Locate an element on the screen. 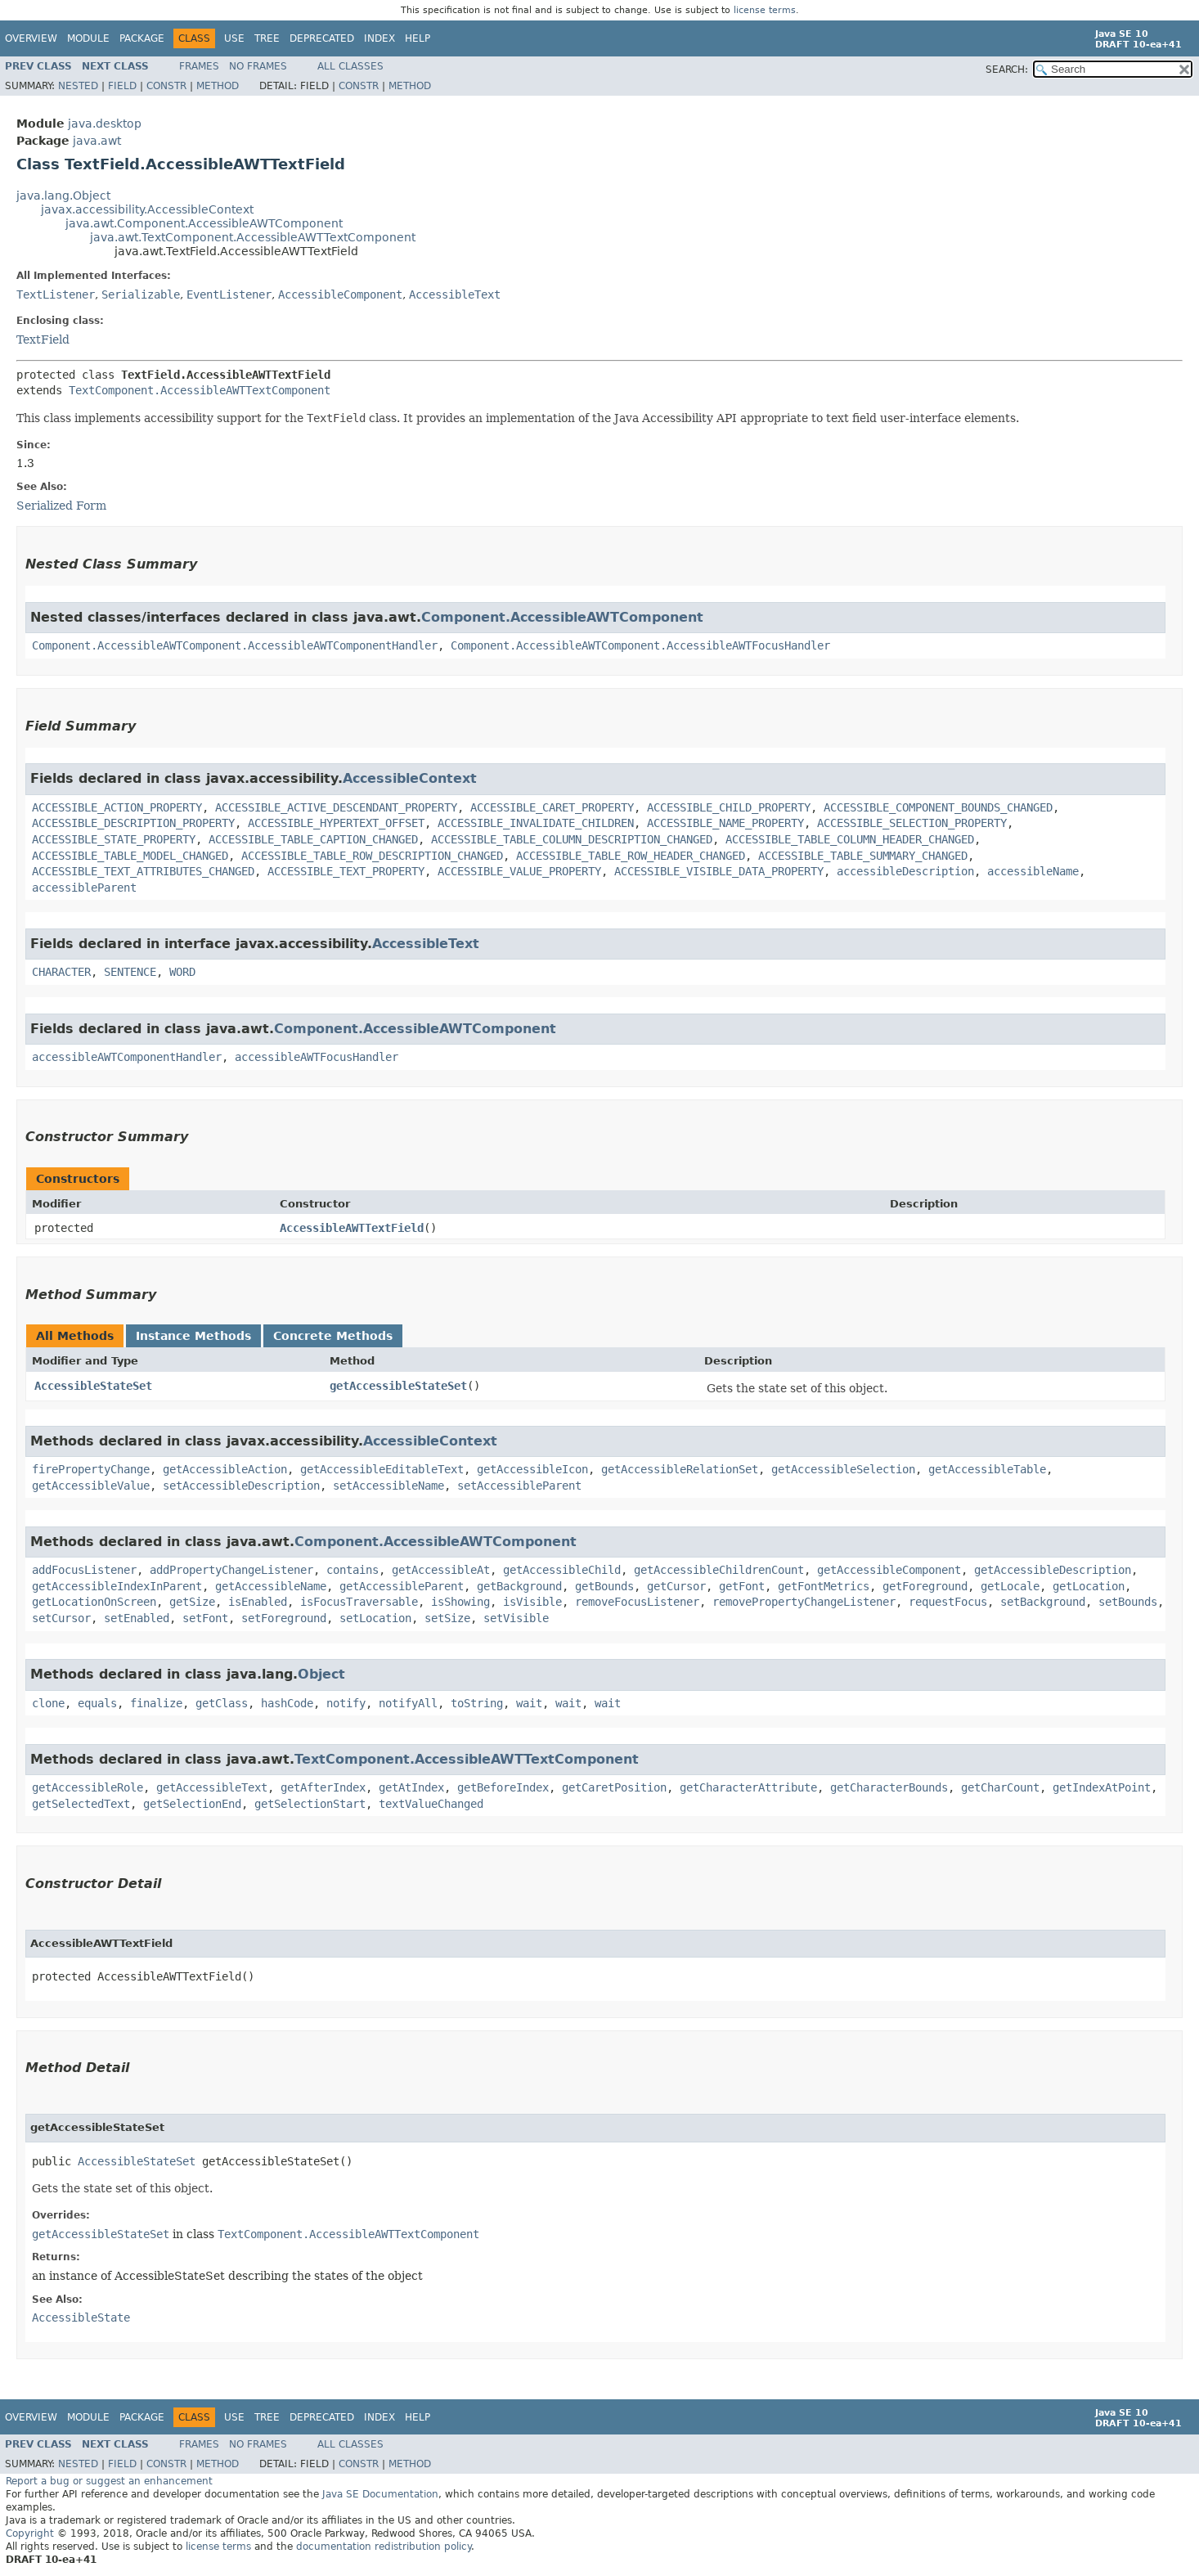 Image resolution: width=1199 pixels, height=2576 pixels. clone is located at coordinates (48, 1703).